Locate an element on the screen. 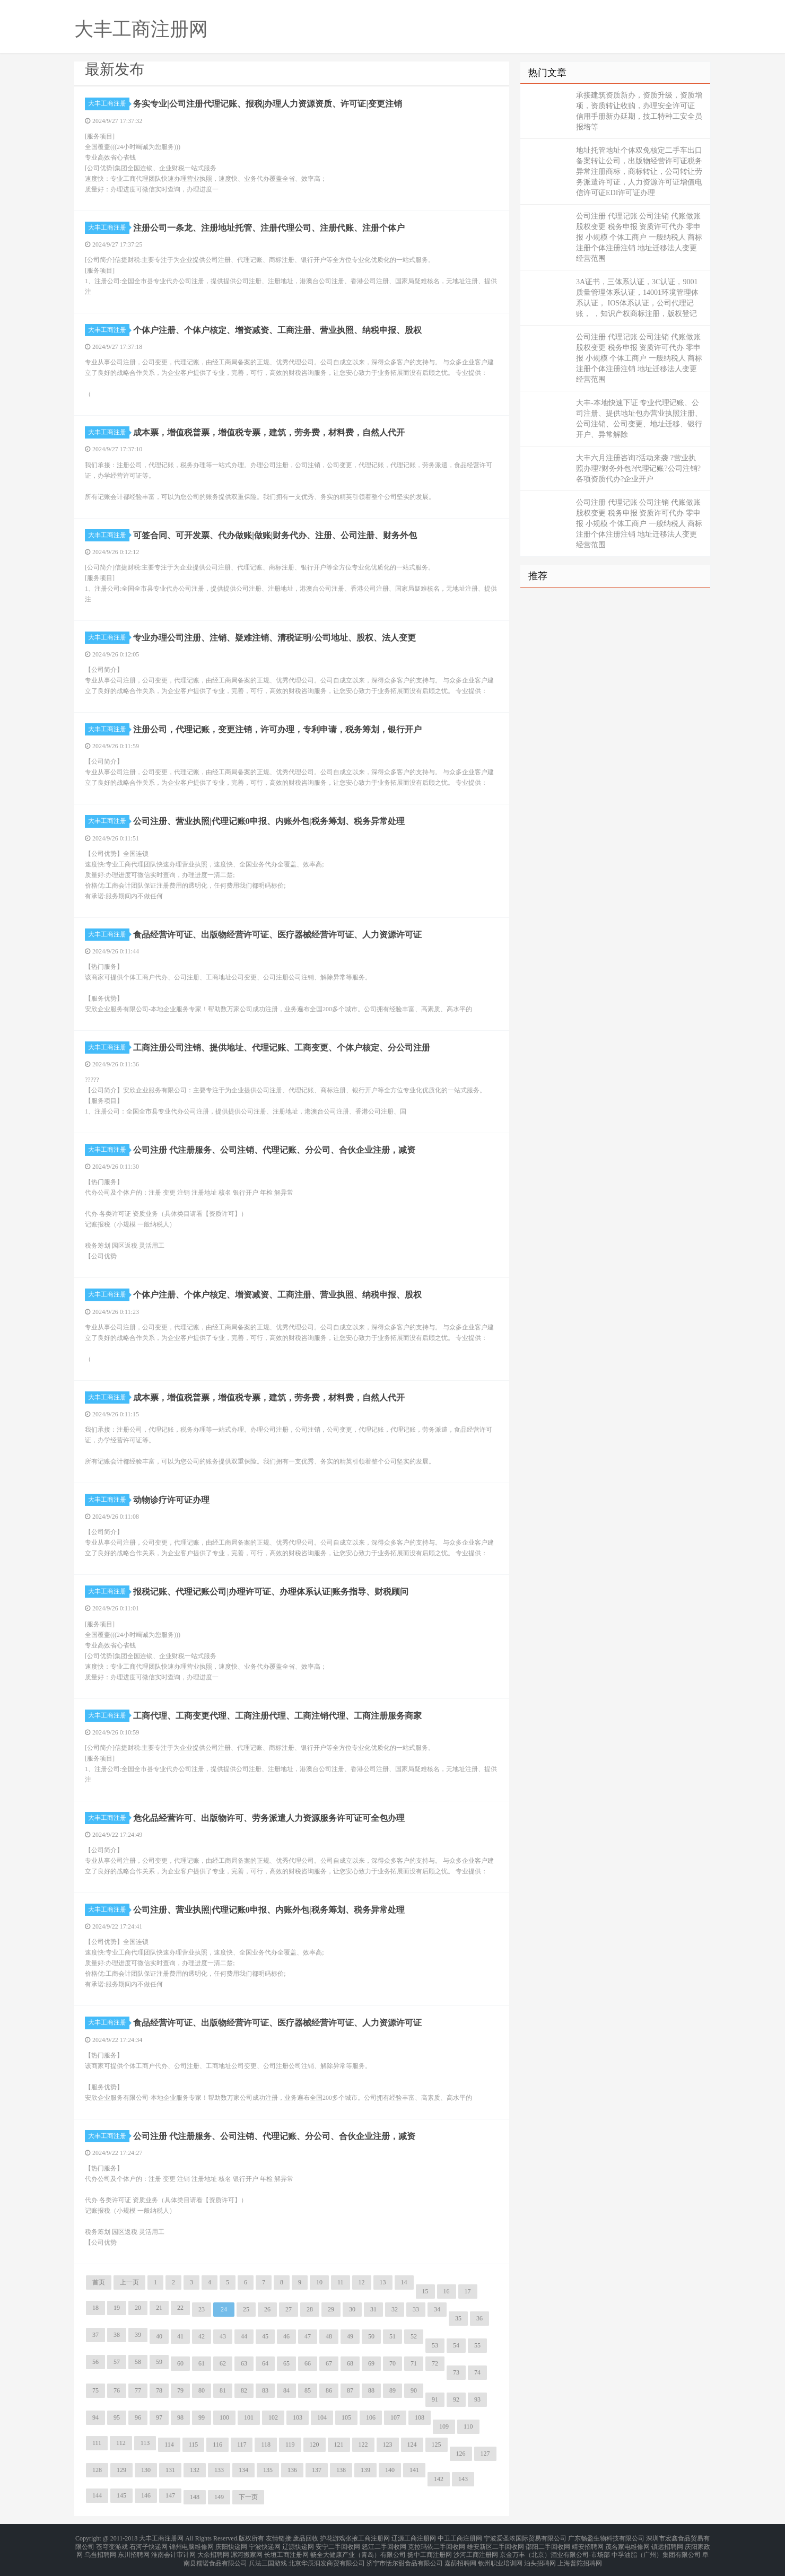 This screenshot has height=2576, width=785. 废品回收 is located at coordinates (305, 2538).